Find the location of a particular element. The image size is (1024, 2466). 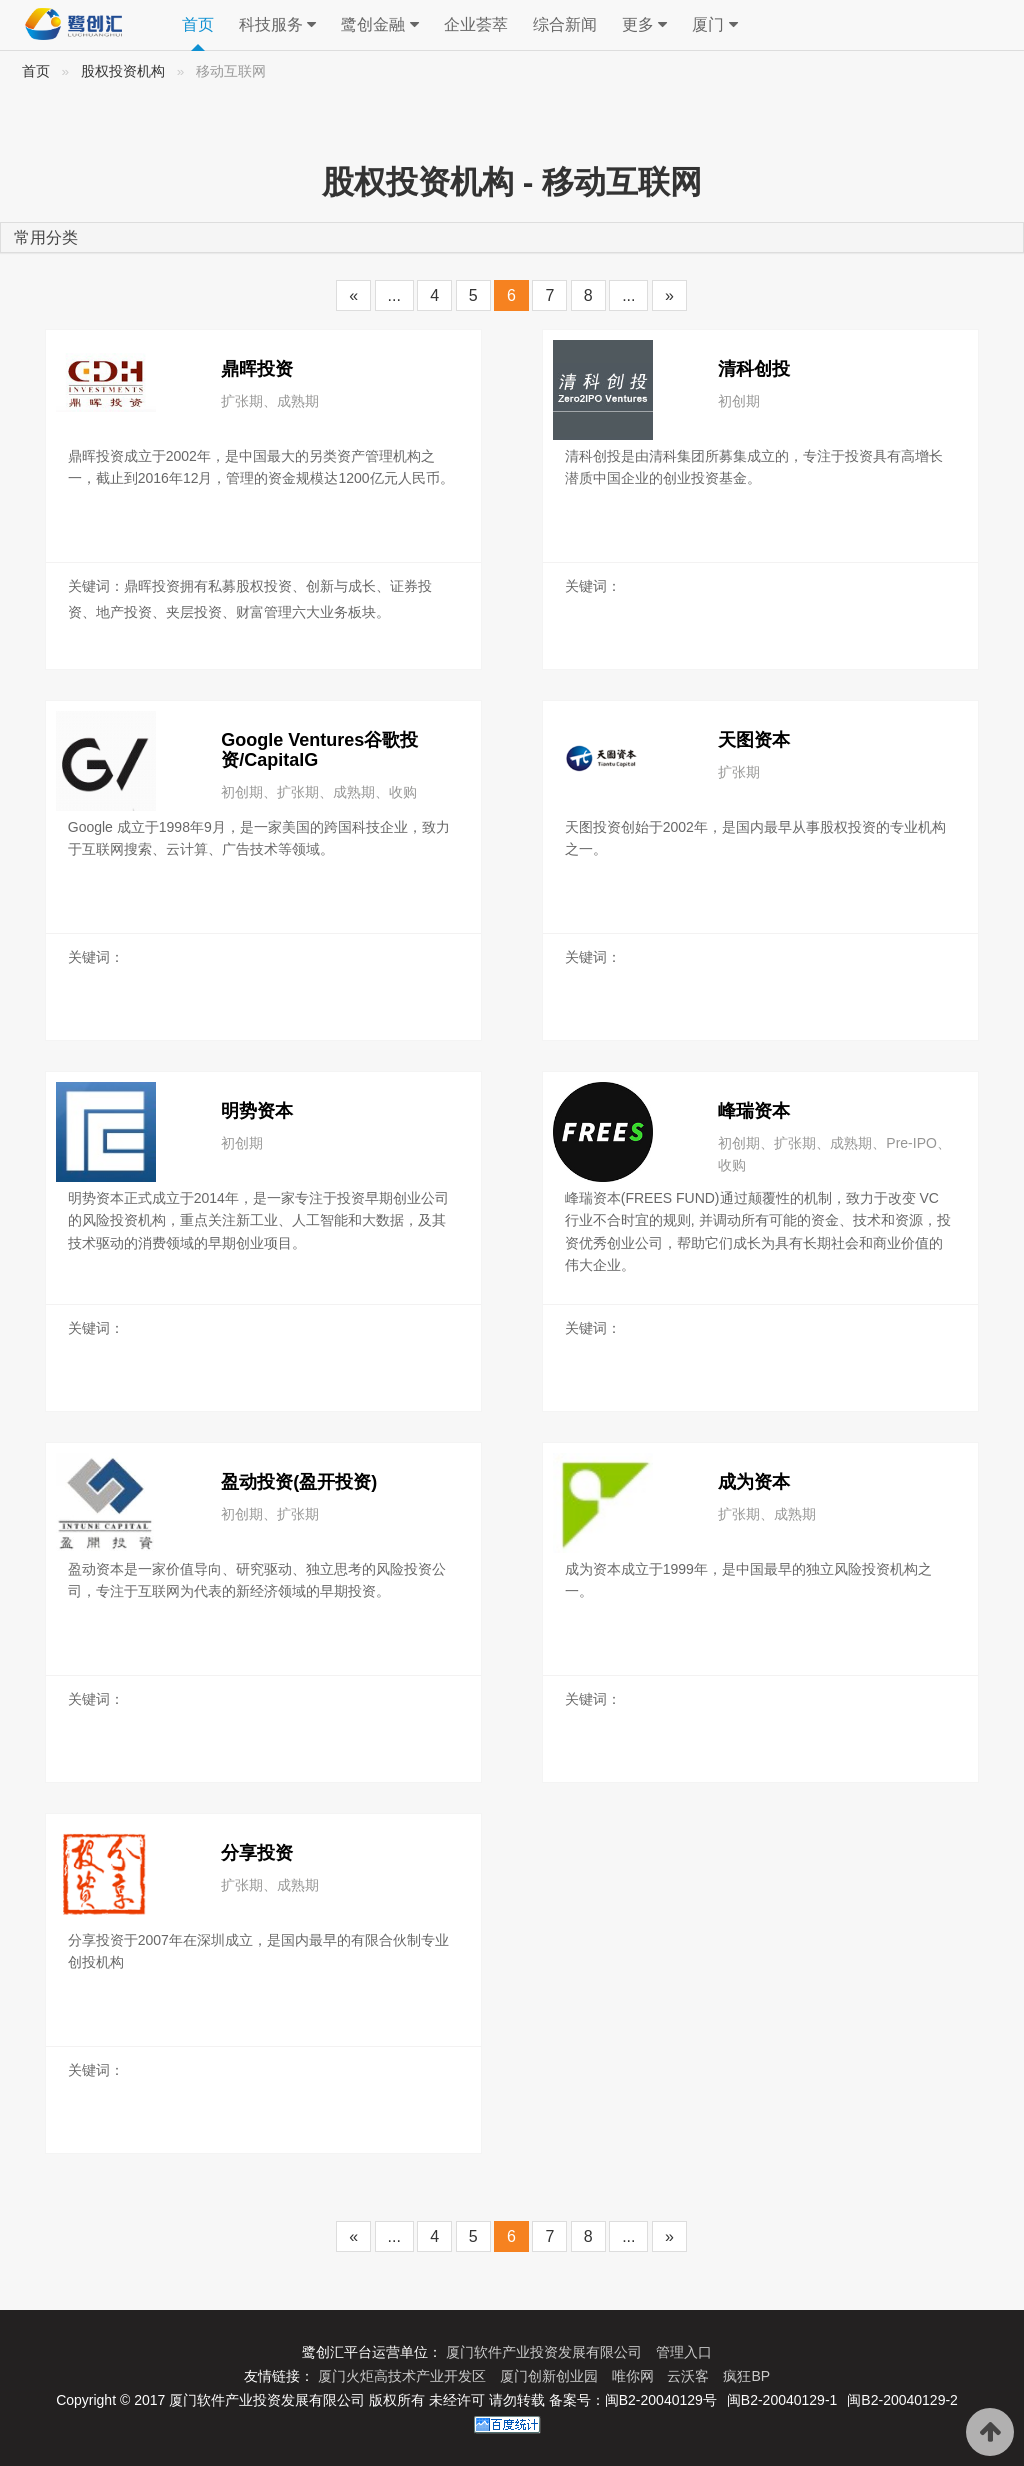

疯狂BP is located at coordinates (746, 2376).